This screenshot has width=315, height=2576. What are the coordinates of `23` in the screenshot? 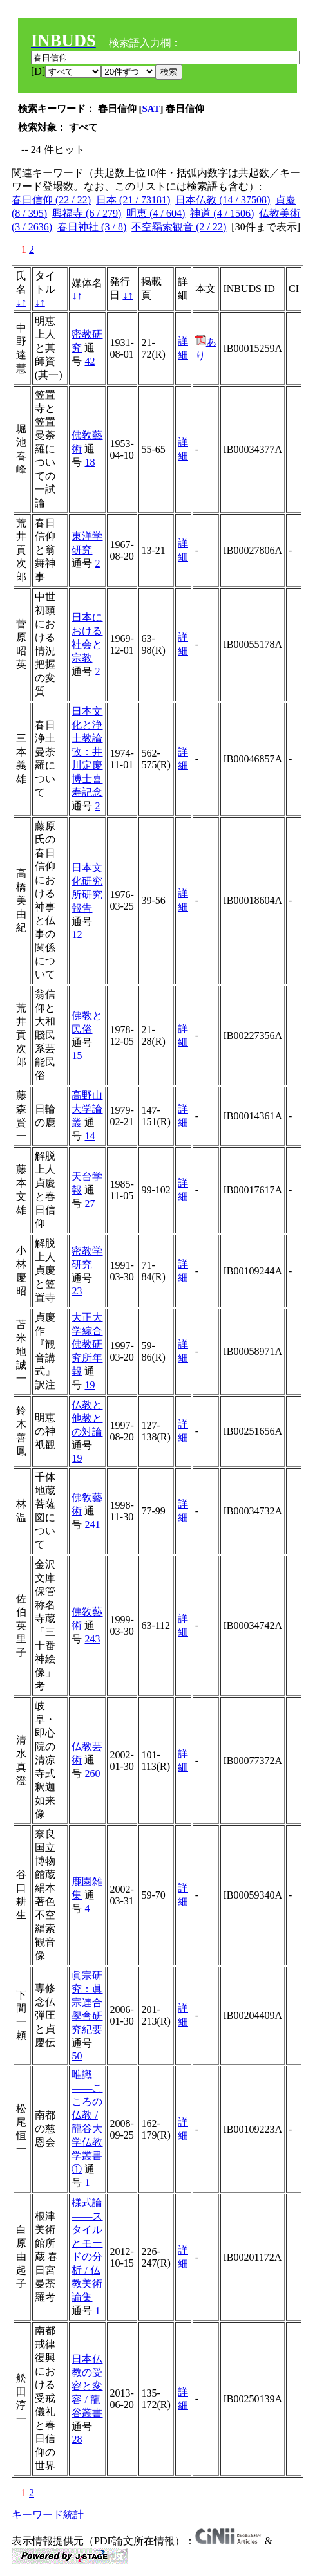 It's located at (77, 1290).